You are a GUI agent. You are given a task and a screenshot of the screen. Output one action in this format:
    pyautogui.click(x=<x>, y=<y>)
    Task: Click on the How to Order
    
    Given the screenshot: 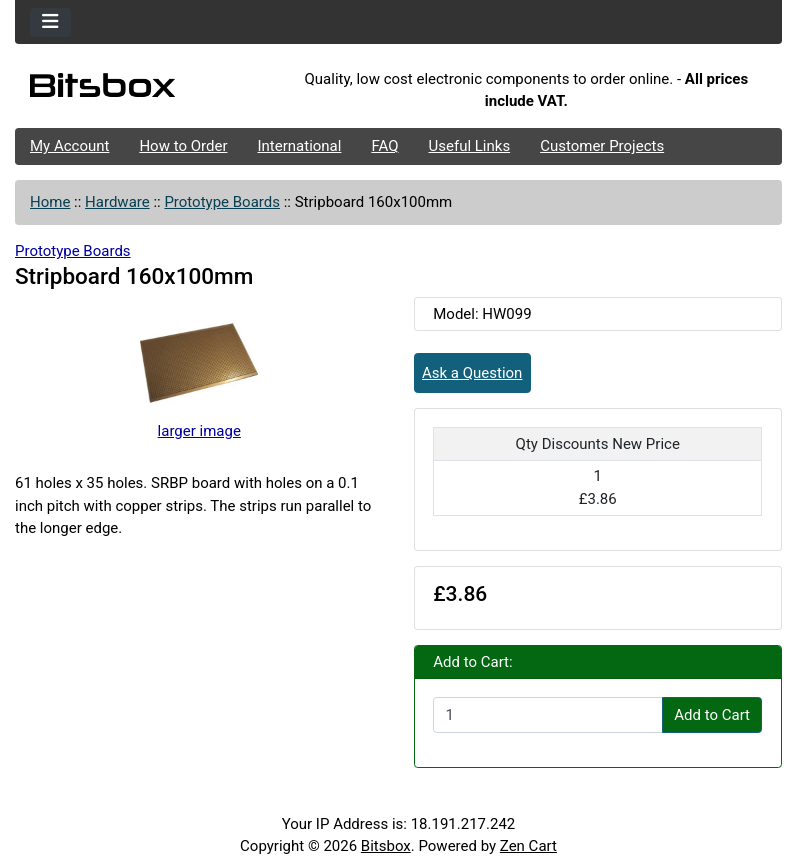 What is the action you would take?
    pyautogui.click(x=183, y=146)
    